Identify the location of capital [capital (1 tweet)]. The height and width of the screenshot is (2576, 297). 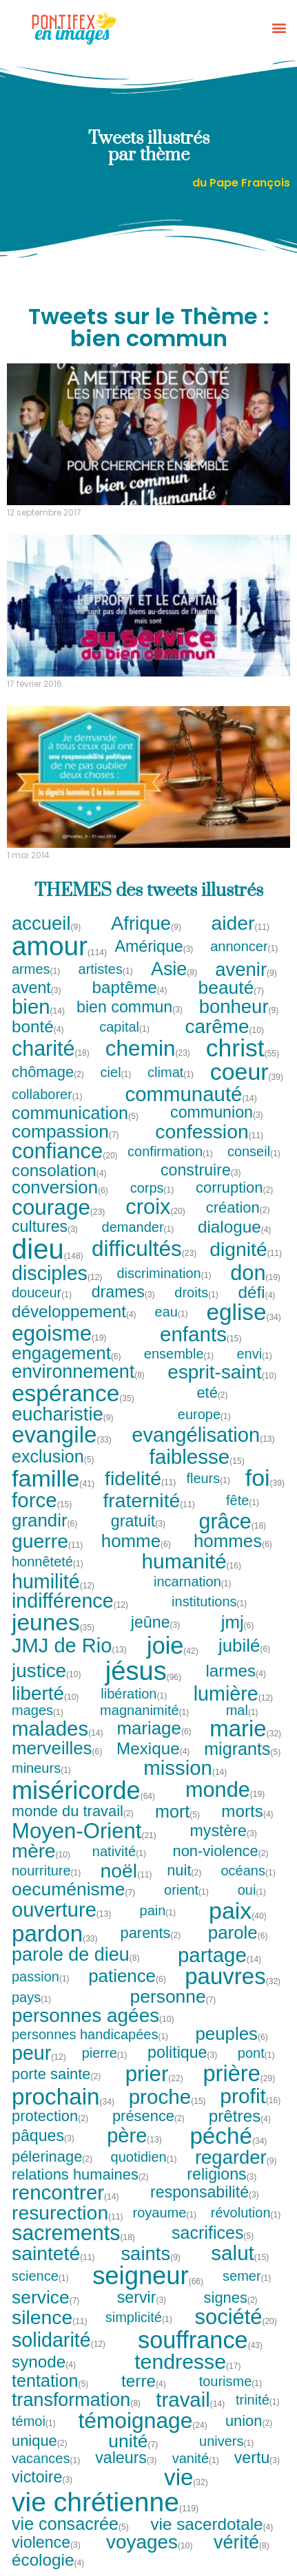
(124, 1027).